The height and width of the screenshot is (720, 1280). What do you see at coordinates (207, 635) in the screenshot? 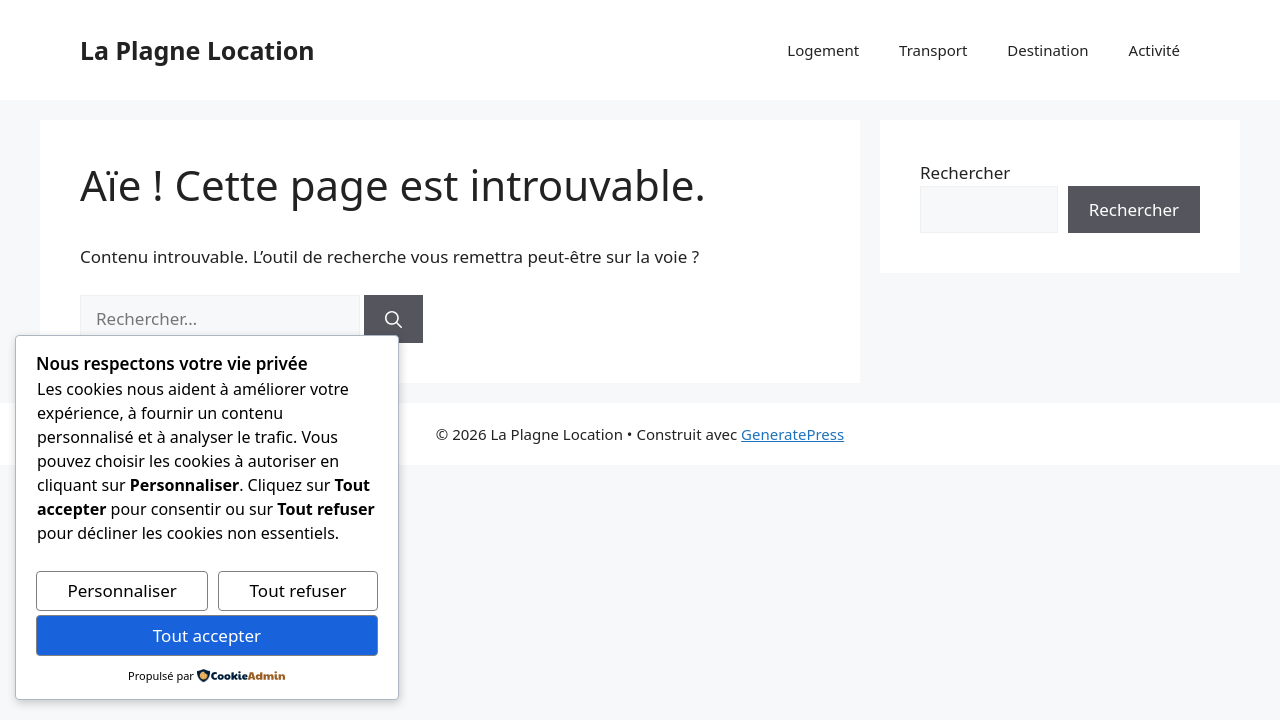
I see `Tout accepter` at bounding box center [207, 635].